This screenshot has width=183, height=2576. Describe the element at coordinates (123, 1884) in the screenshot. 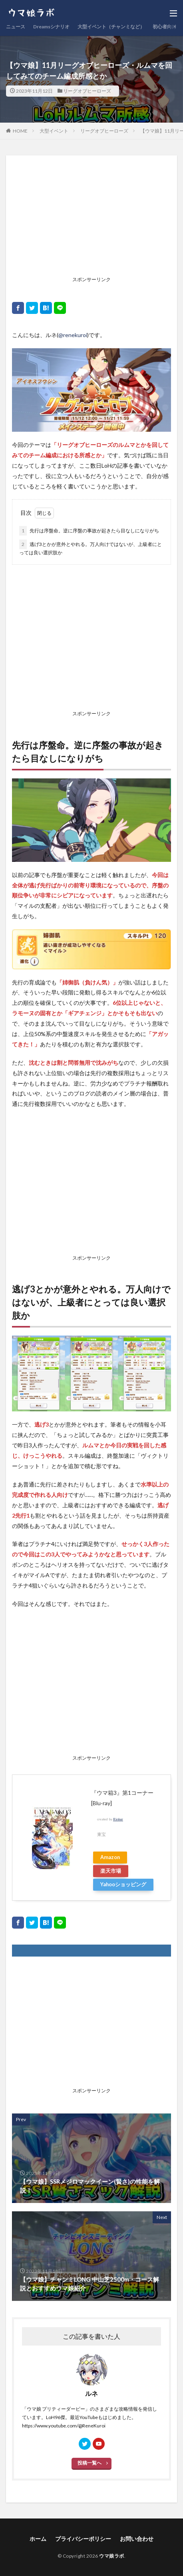

I see `Yahooショッピング` at that location.